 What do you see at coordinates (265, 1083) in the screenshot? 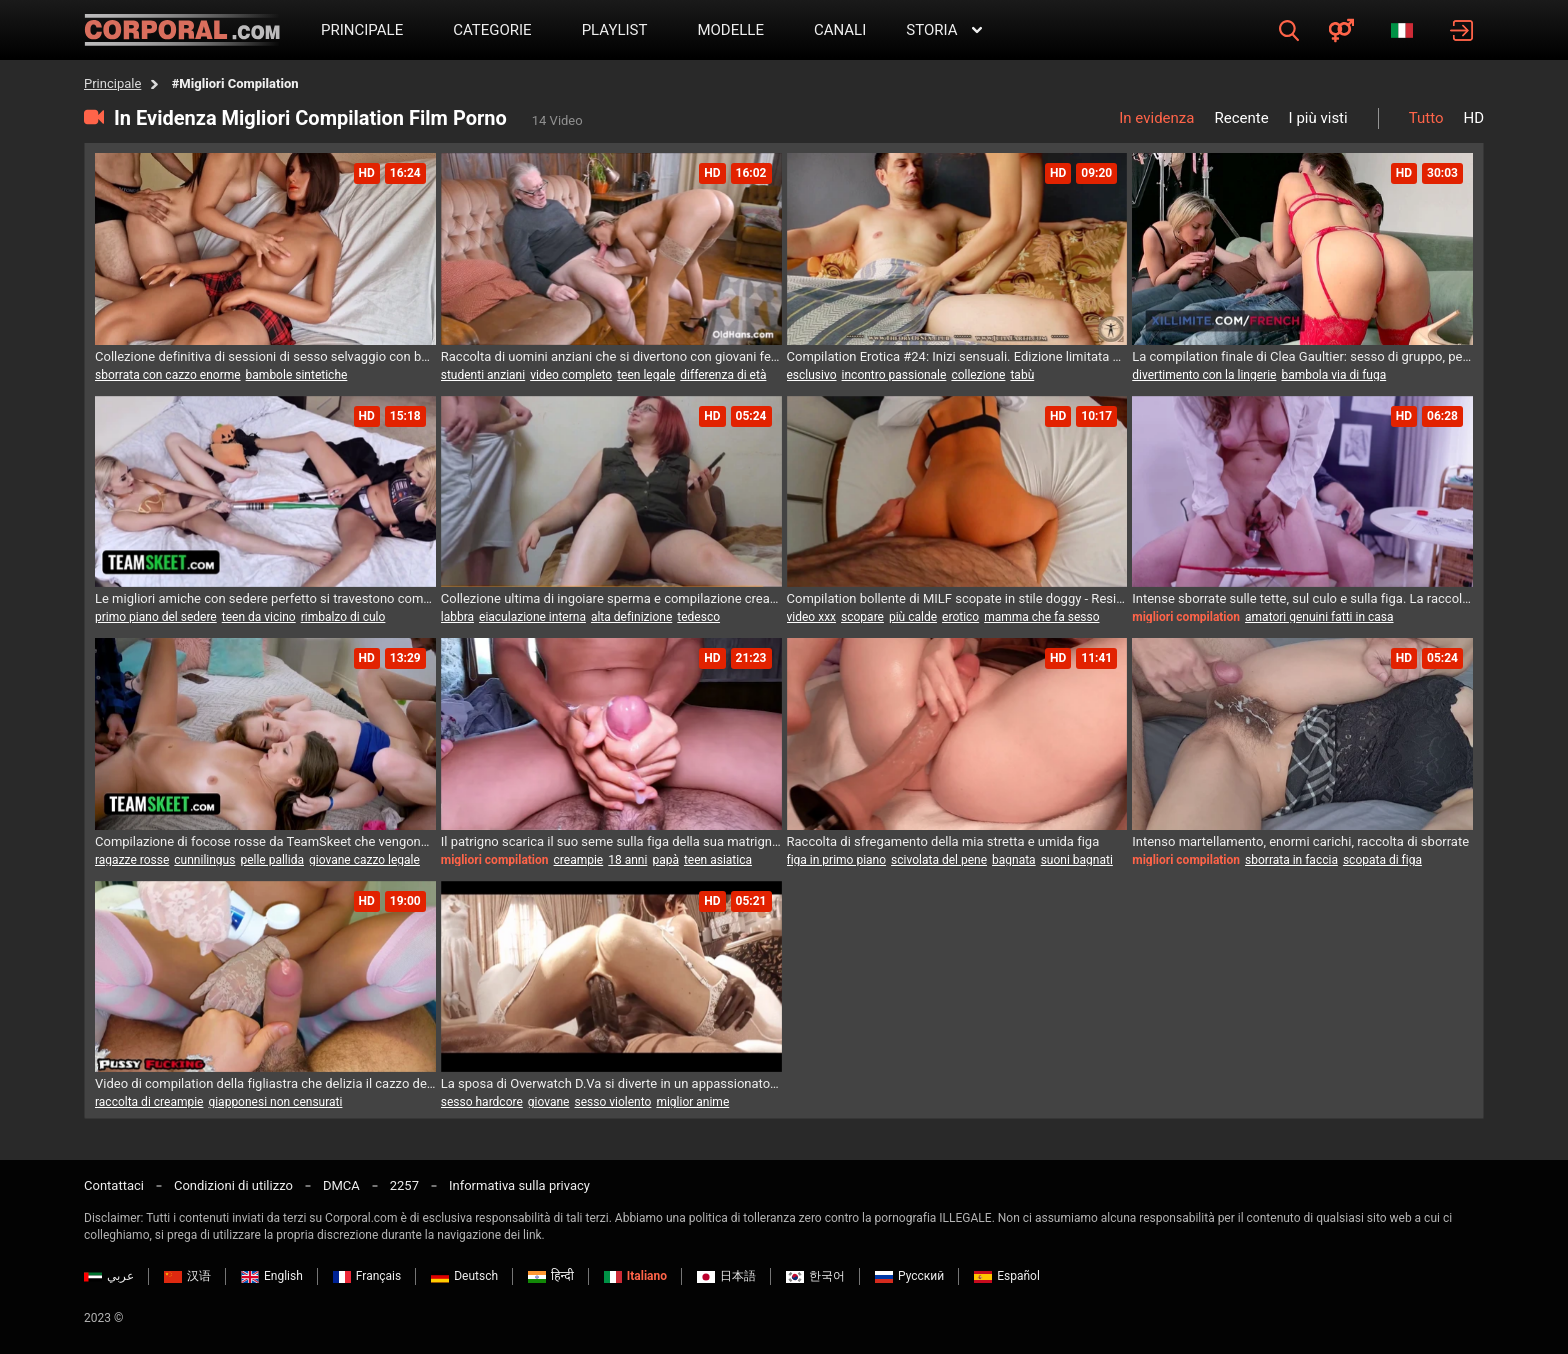
I see `Video di compilation della figliastra che delizia il cazzo del suo patrigno!` at bounding box center [265, 1083].